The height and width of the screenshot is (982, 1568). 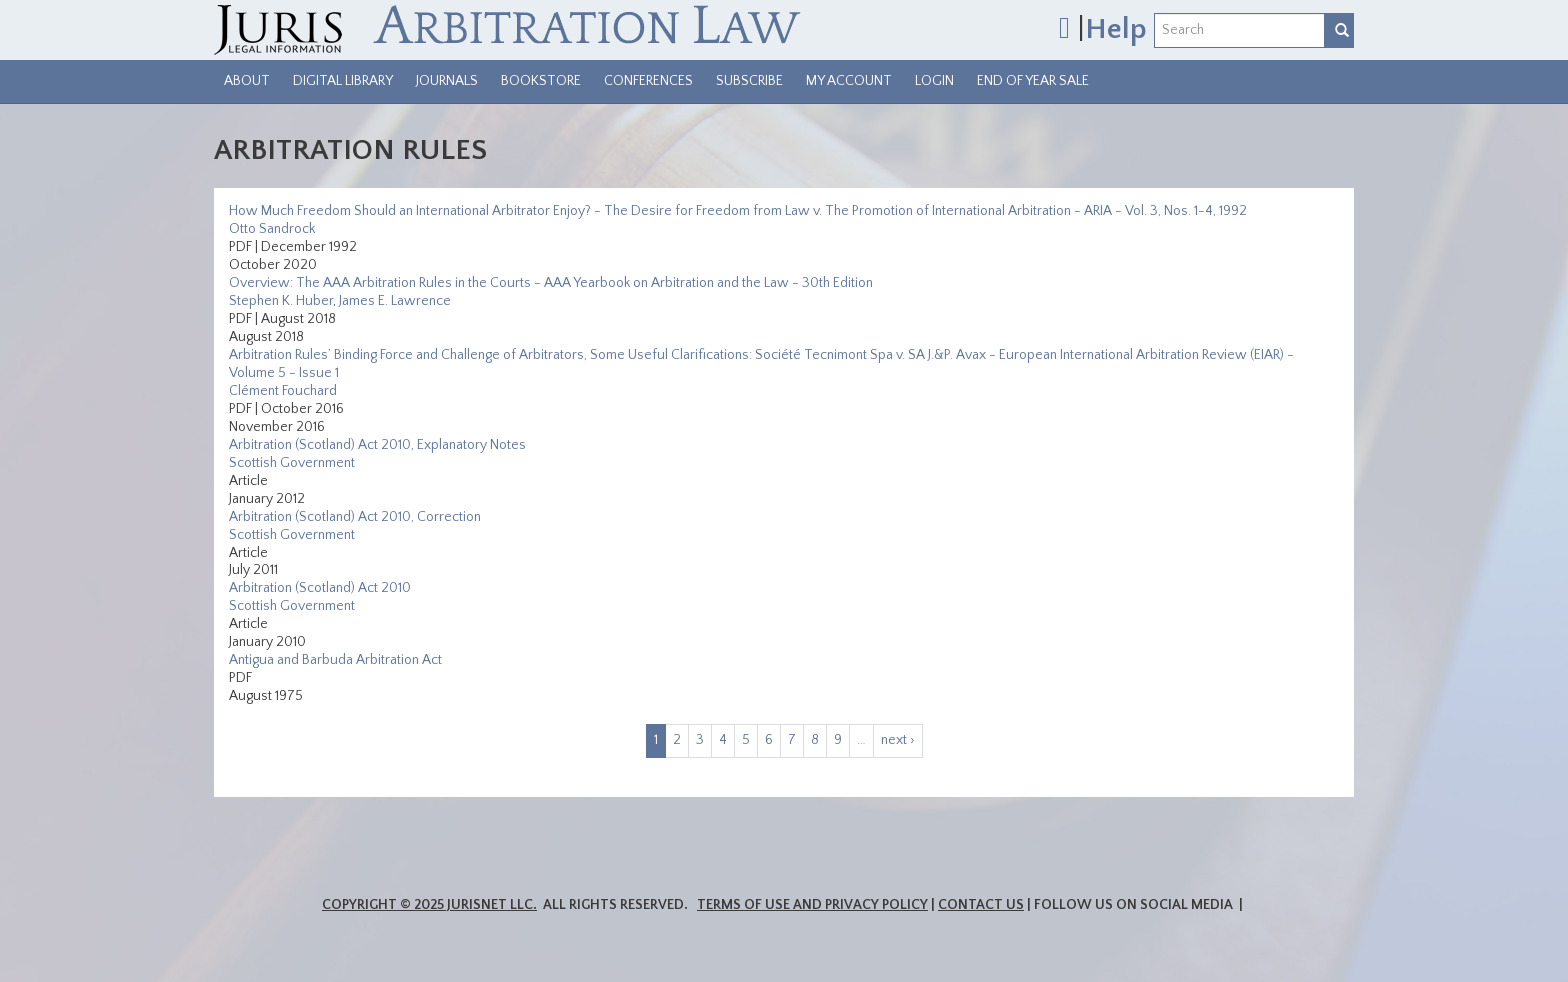 What do you see at coordinates (1033, 81) in the screenshot?
I see `End of Year Sale` at bounding box center [1033, 81].